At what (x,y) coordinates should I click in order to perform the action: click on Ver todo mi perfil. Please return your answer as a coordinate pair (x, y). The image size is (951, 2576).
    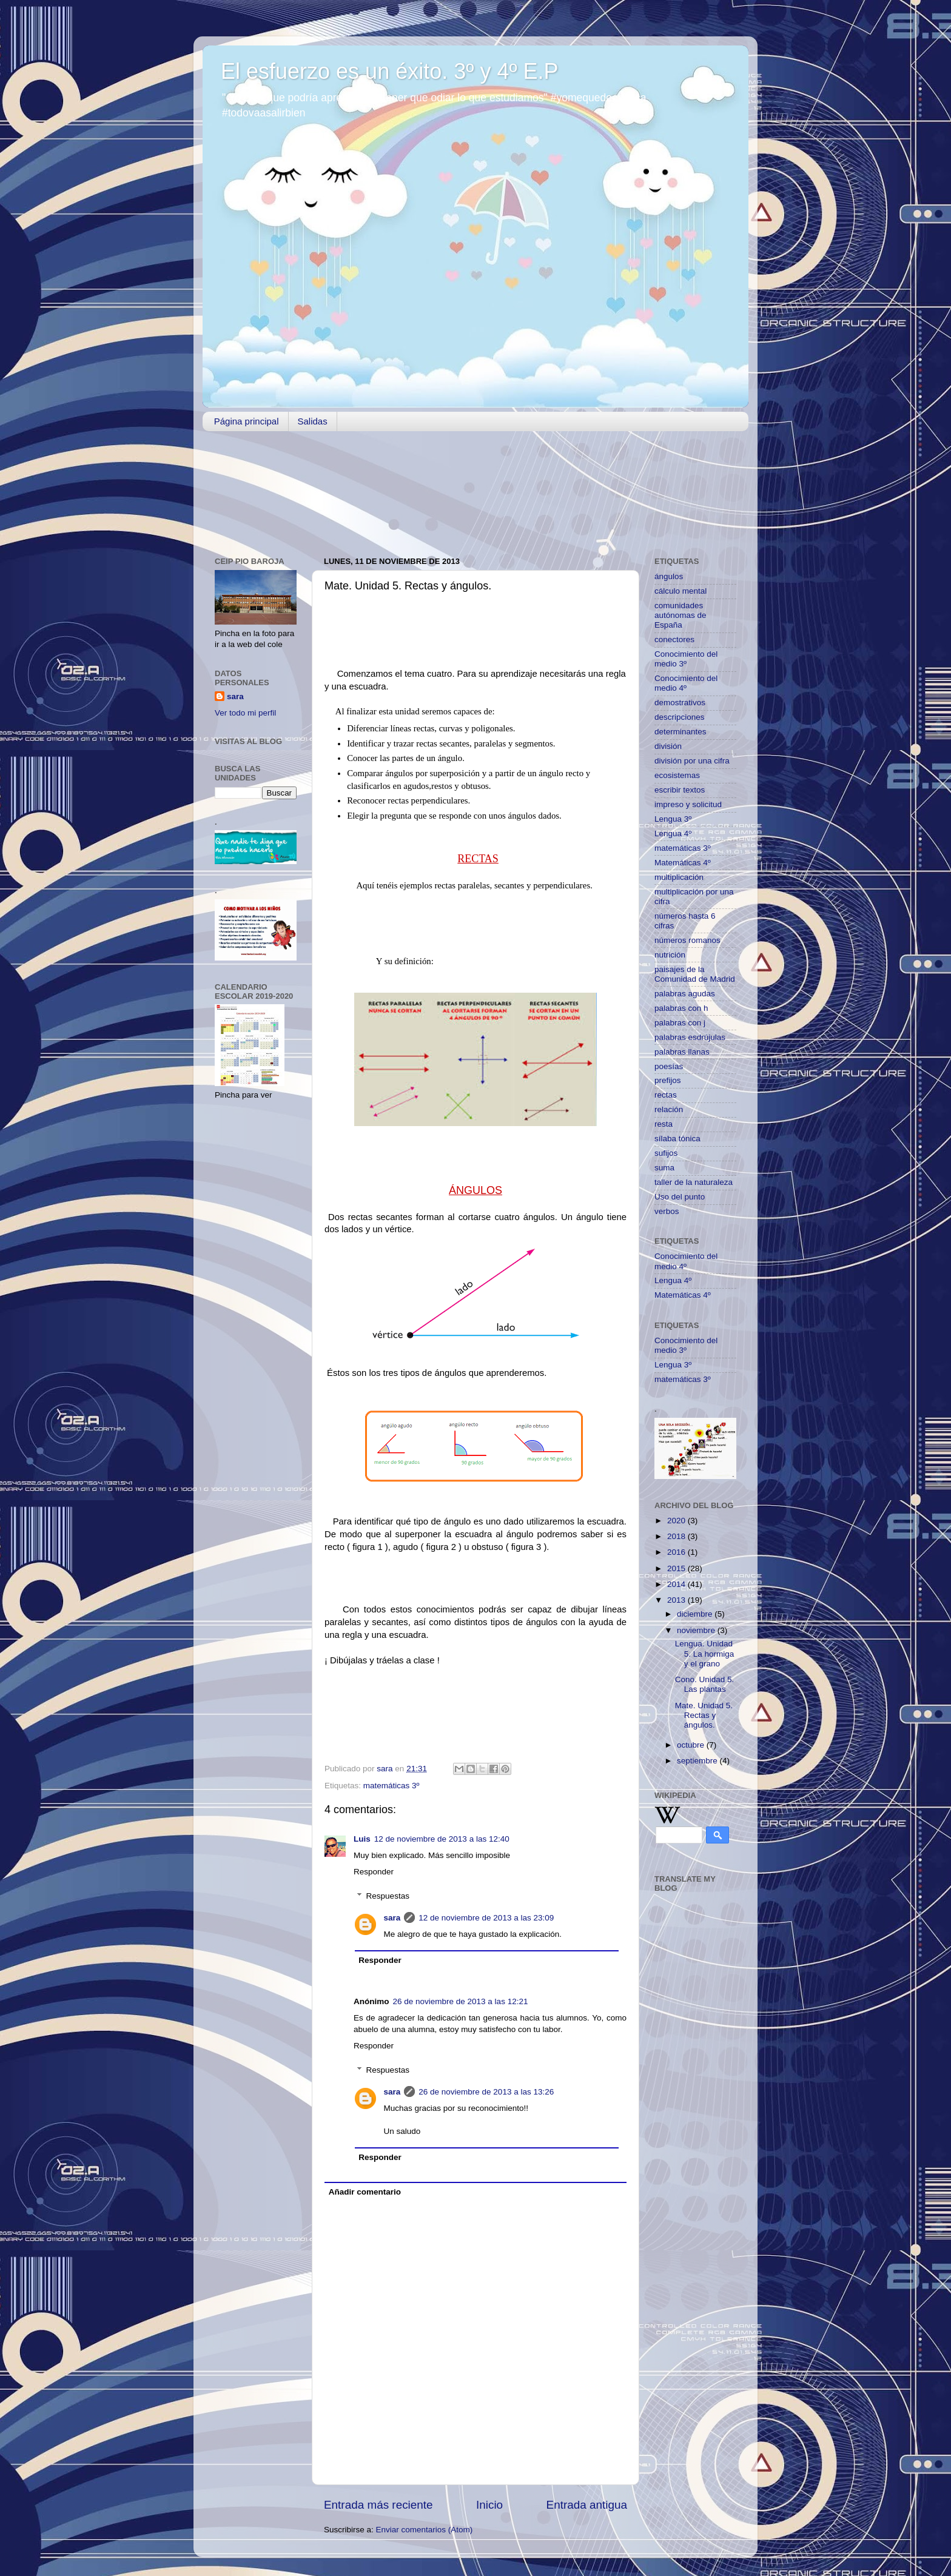
    Looking at the image, I should click on (245, 712).